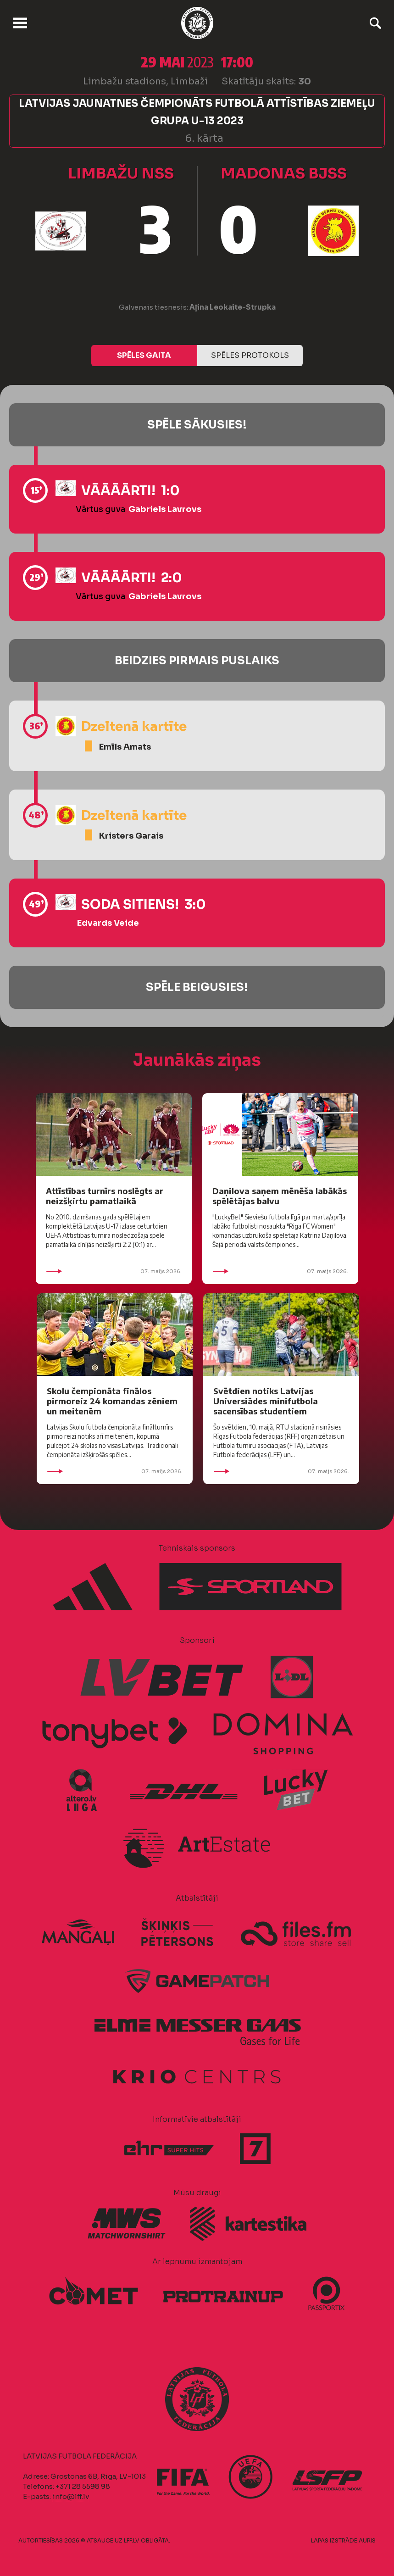 The height and width of the screenshot is (2576, 394). What do you see at coordinates (279, 1195) in the screenshot?
I see `Daņilova saņem mēnēša labākās spēlētājas balvu` at bounding box center [279, 1195].